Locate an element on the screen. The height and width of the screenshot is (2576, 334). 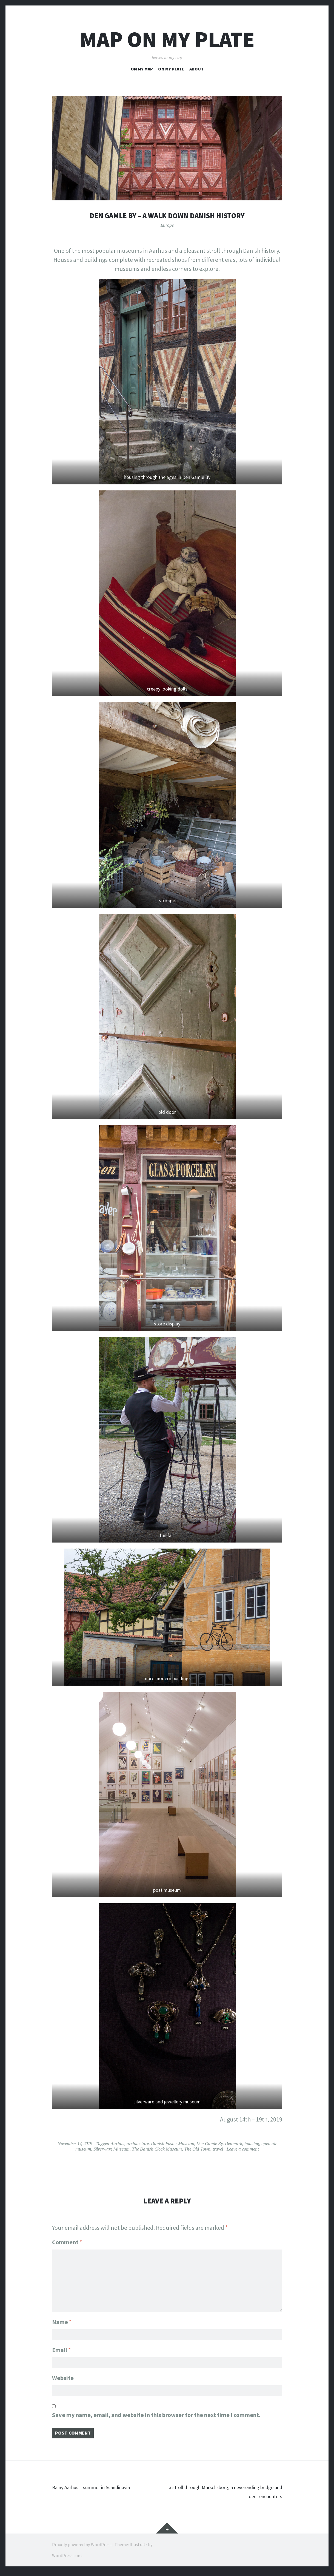
Name is located at coordinates (62, 2318).